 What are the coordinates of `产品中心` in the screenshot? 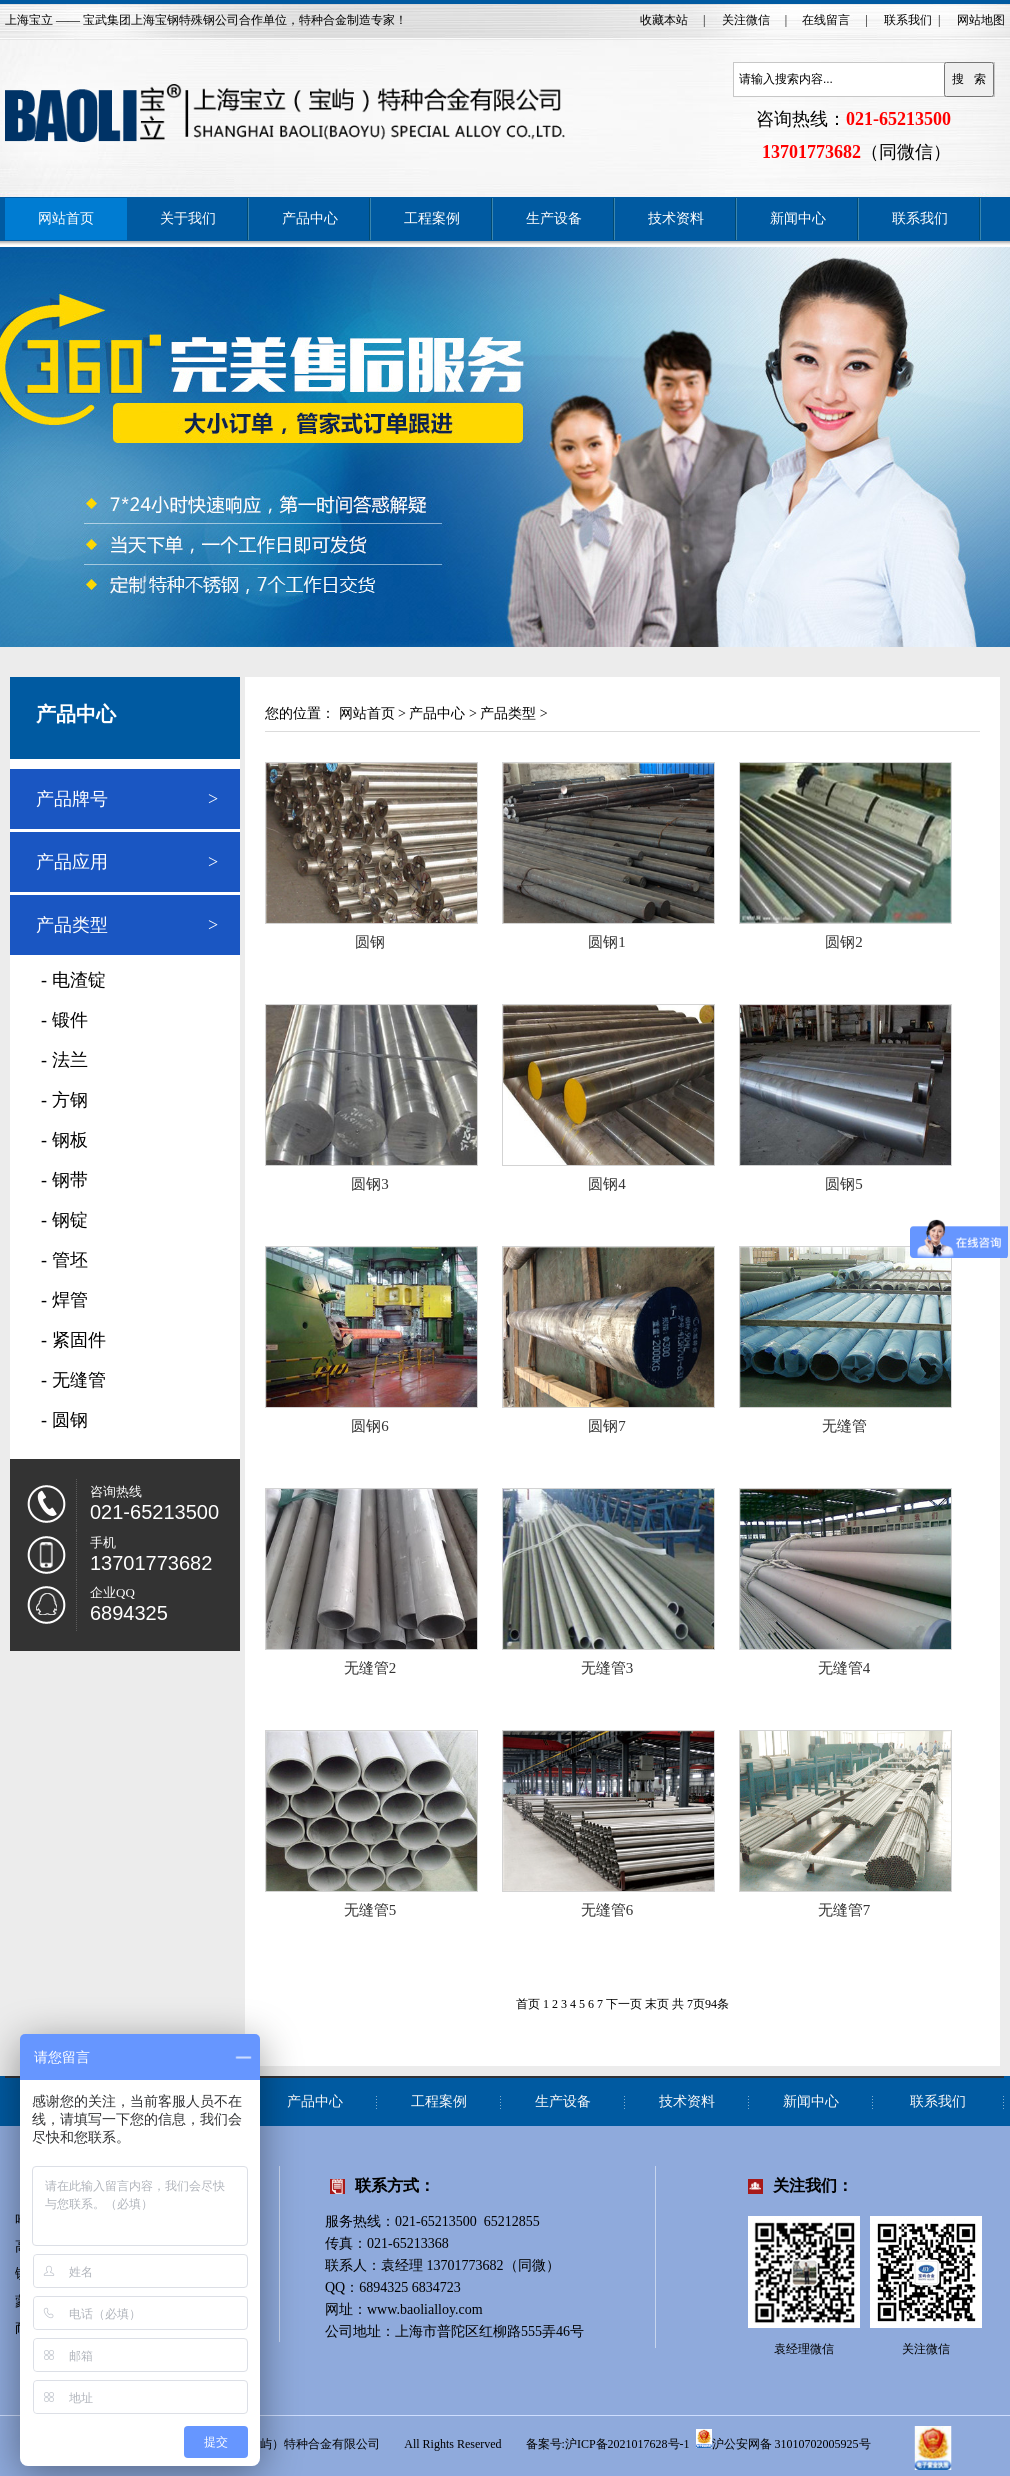 It's located at (310, 218).